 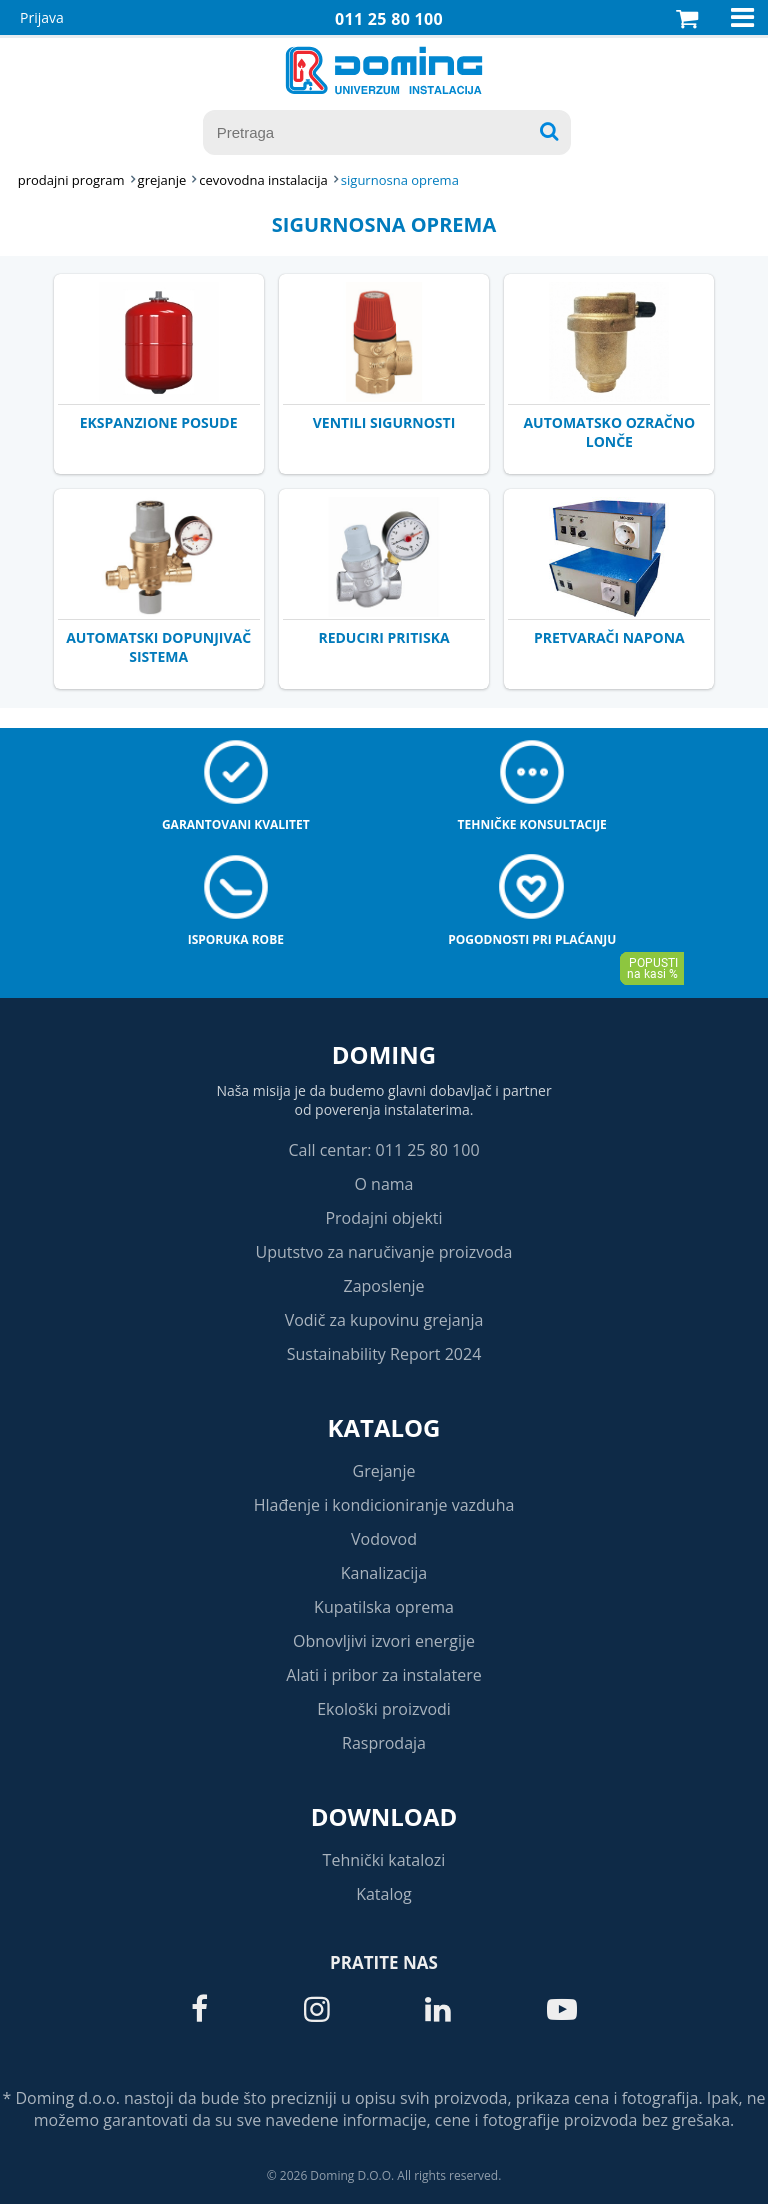 I want to click on Call centar: 011 25 80 100, so click(x=383, y=1150).